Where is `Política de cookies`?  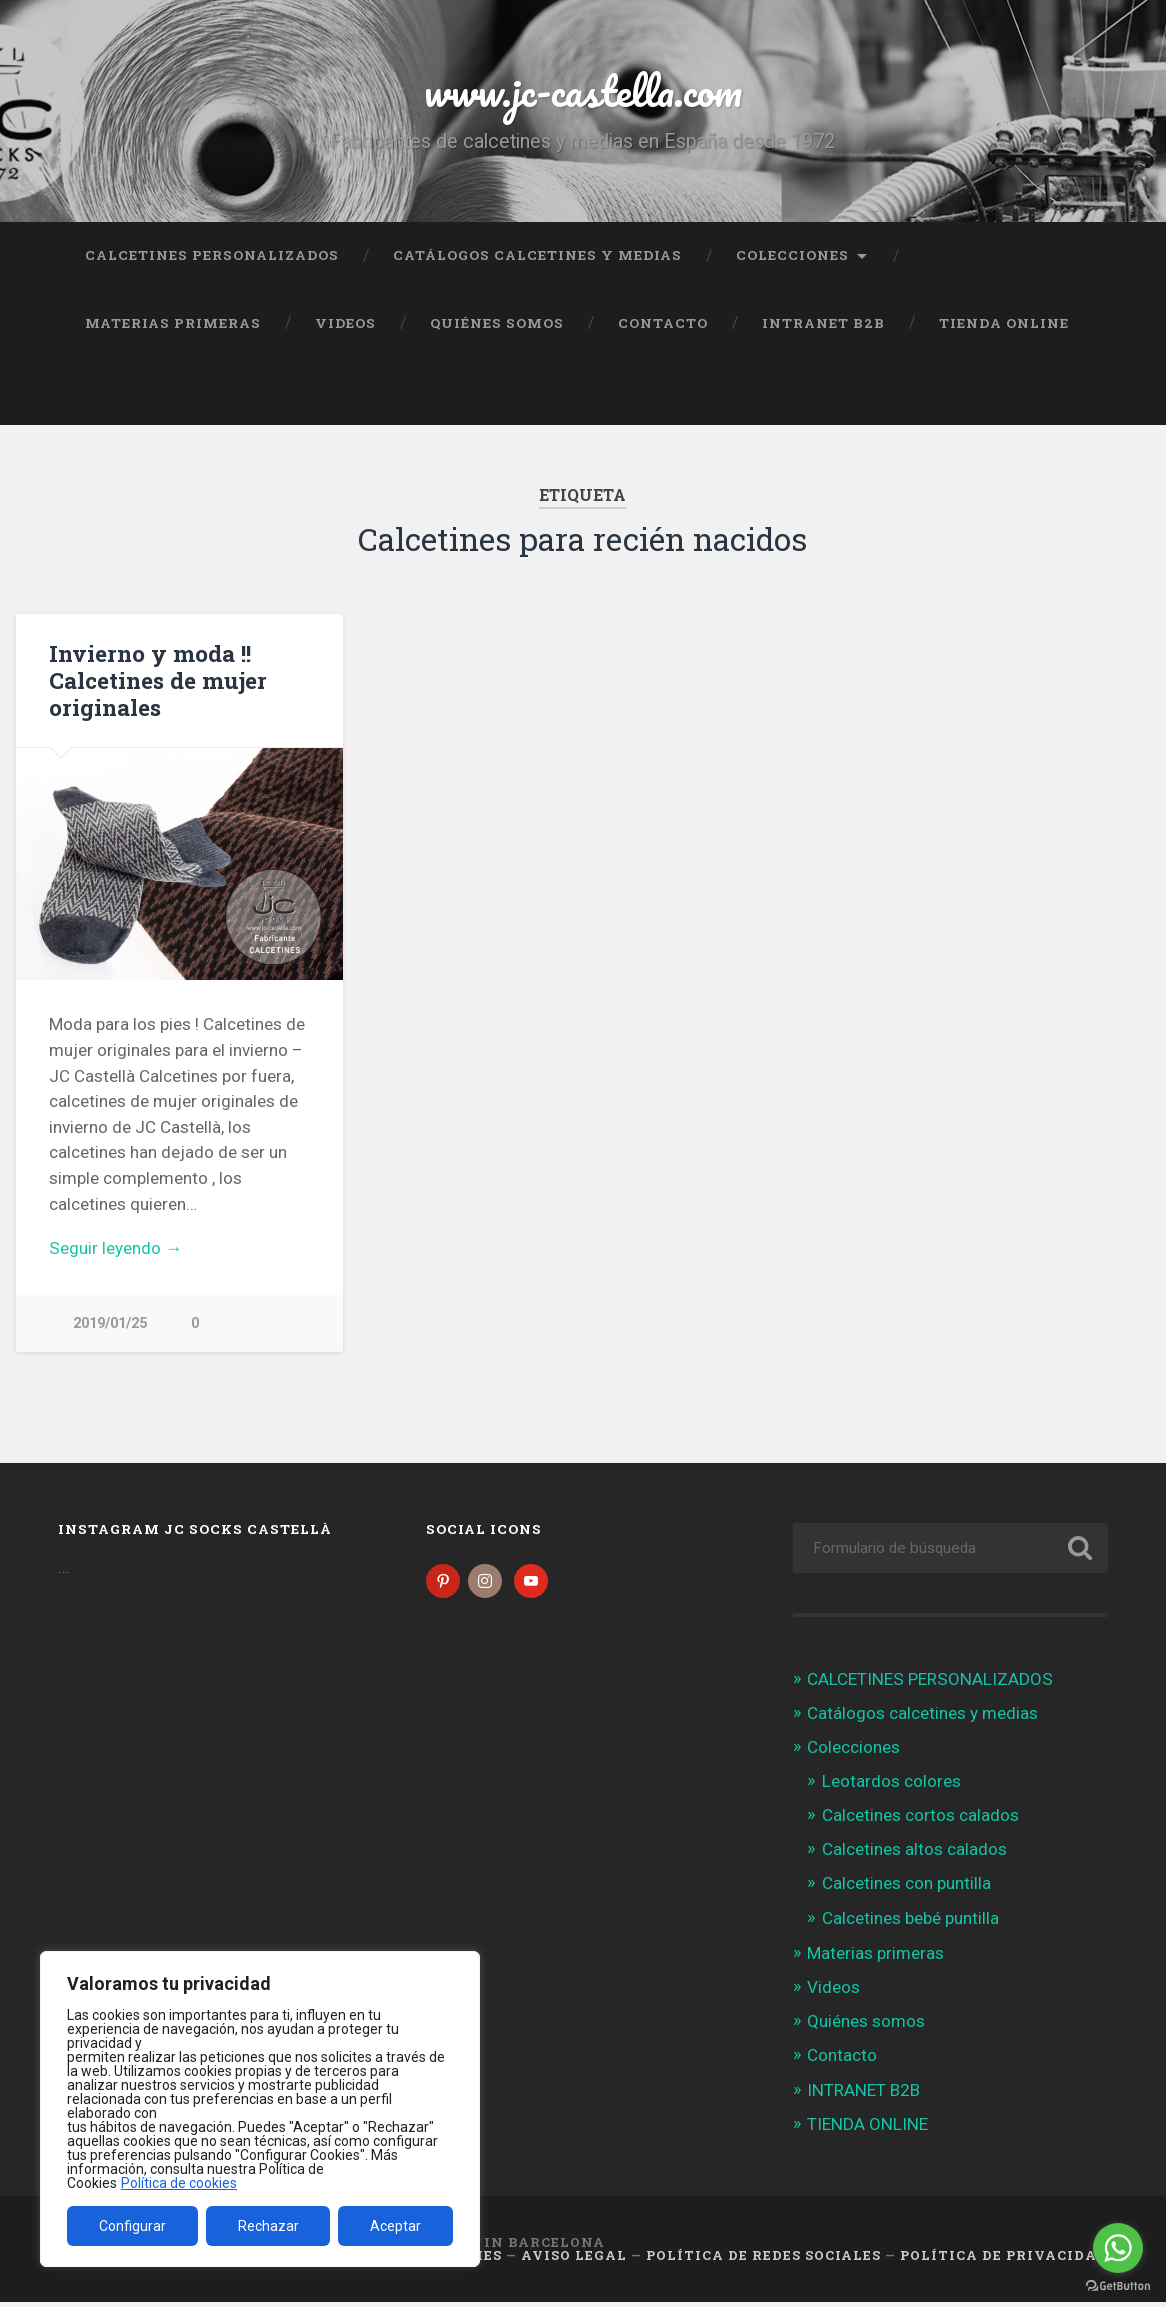
Política de cookies is located at coordinates (179, 2183).